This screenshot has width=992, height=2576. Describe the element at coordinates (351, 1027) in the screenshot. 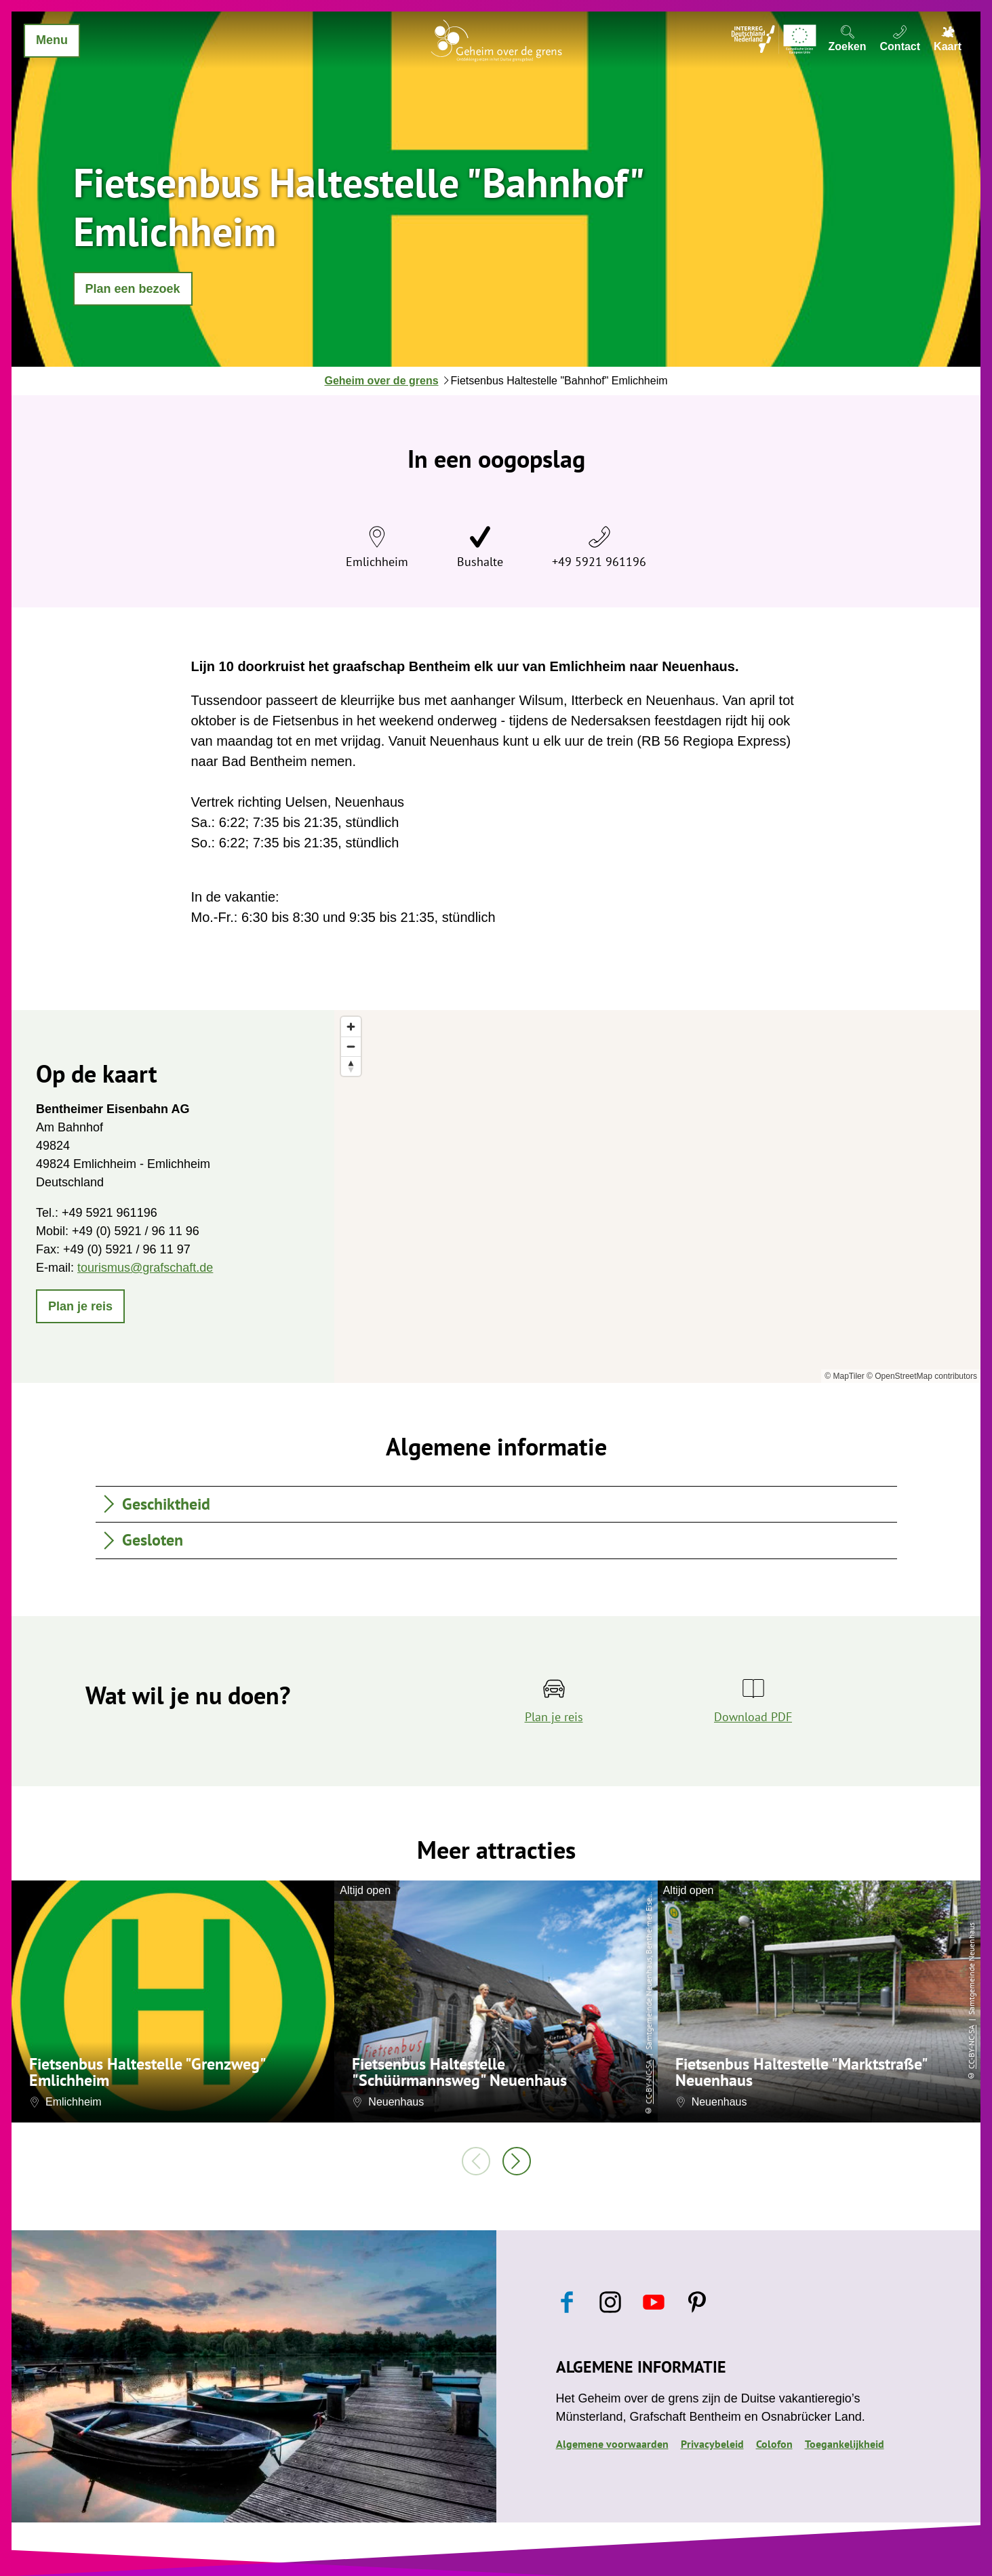

I see `[Zoom in]` at that location.